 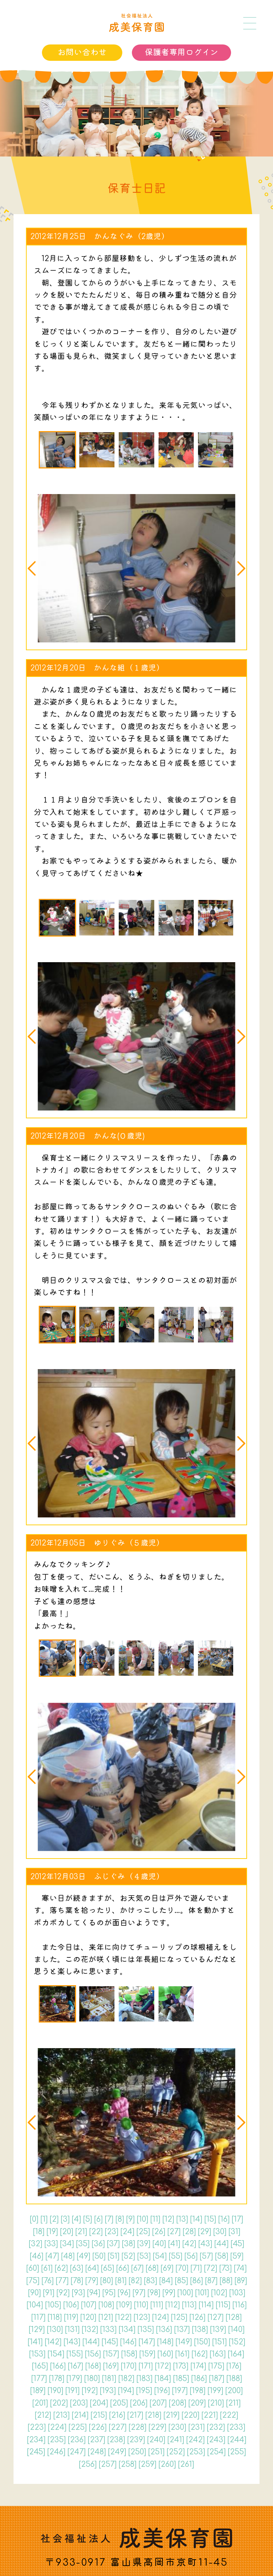 What do you see at coordinates (99, 2415) in the screenshot?
I see `215` at bounding box center [99, 2415].